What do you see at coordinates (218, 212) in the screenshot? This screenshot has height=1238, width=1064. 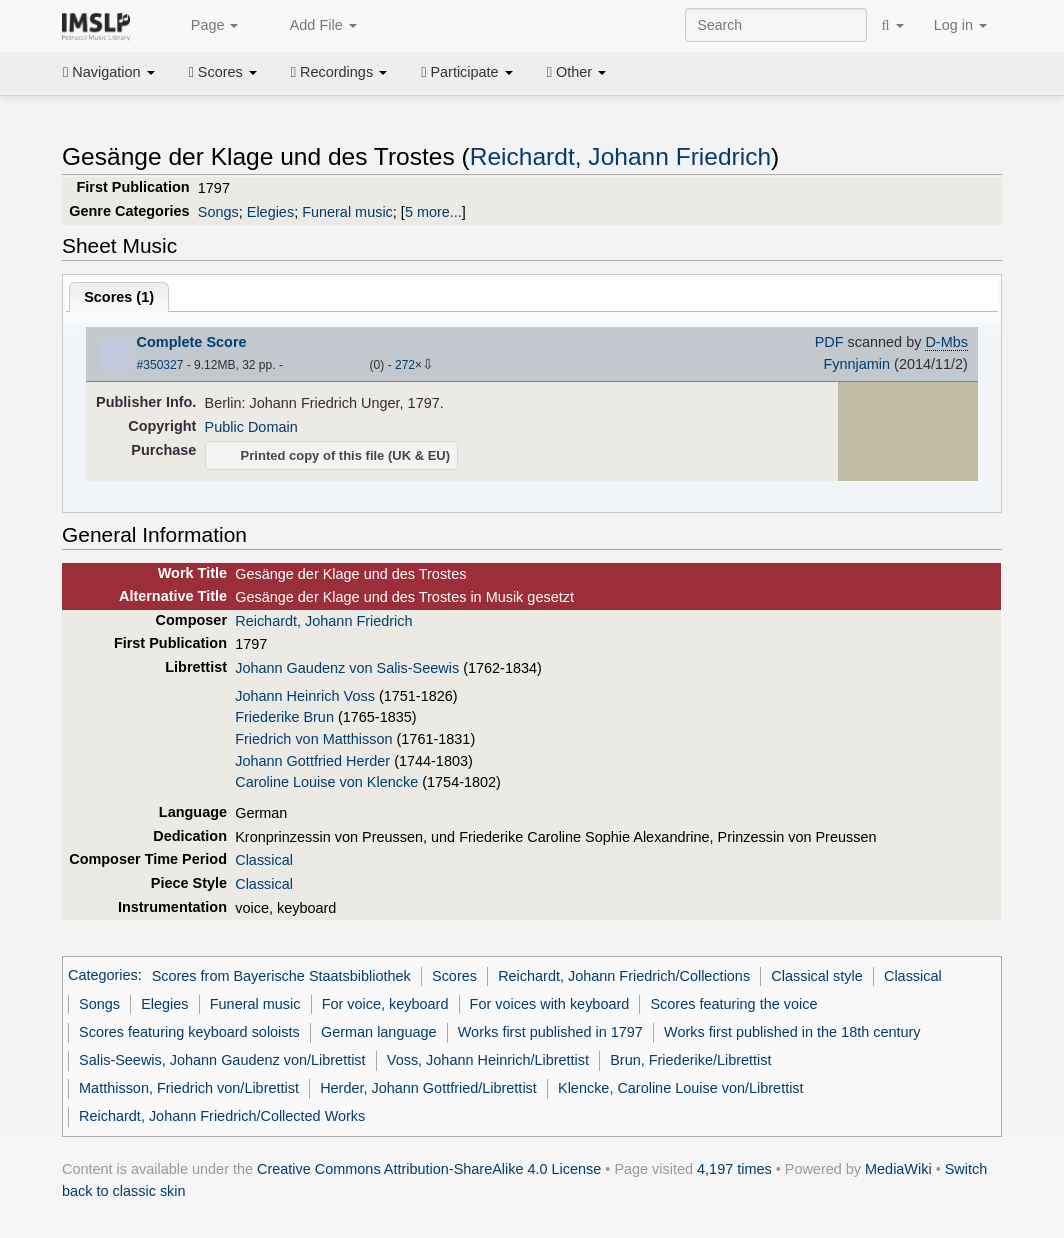 I see `Songs` at bounding box center [218, 212].